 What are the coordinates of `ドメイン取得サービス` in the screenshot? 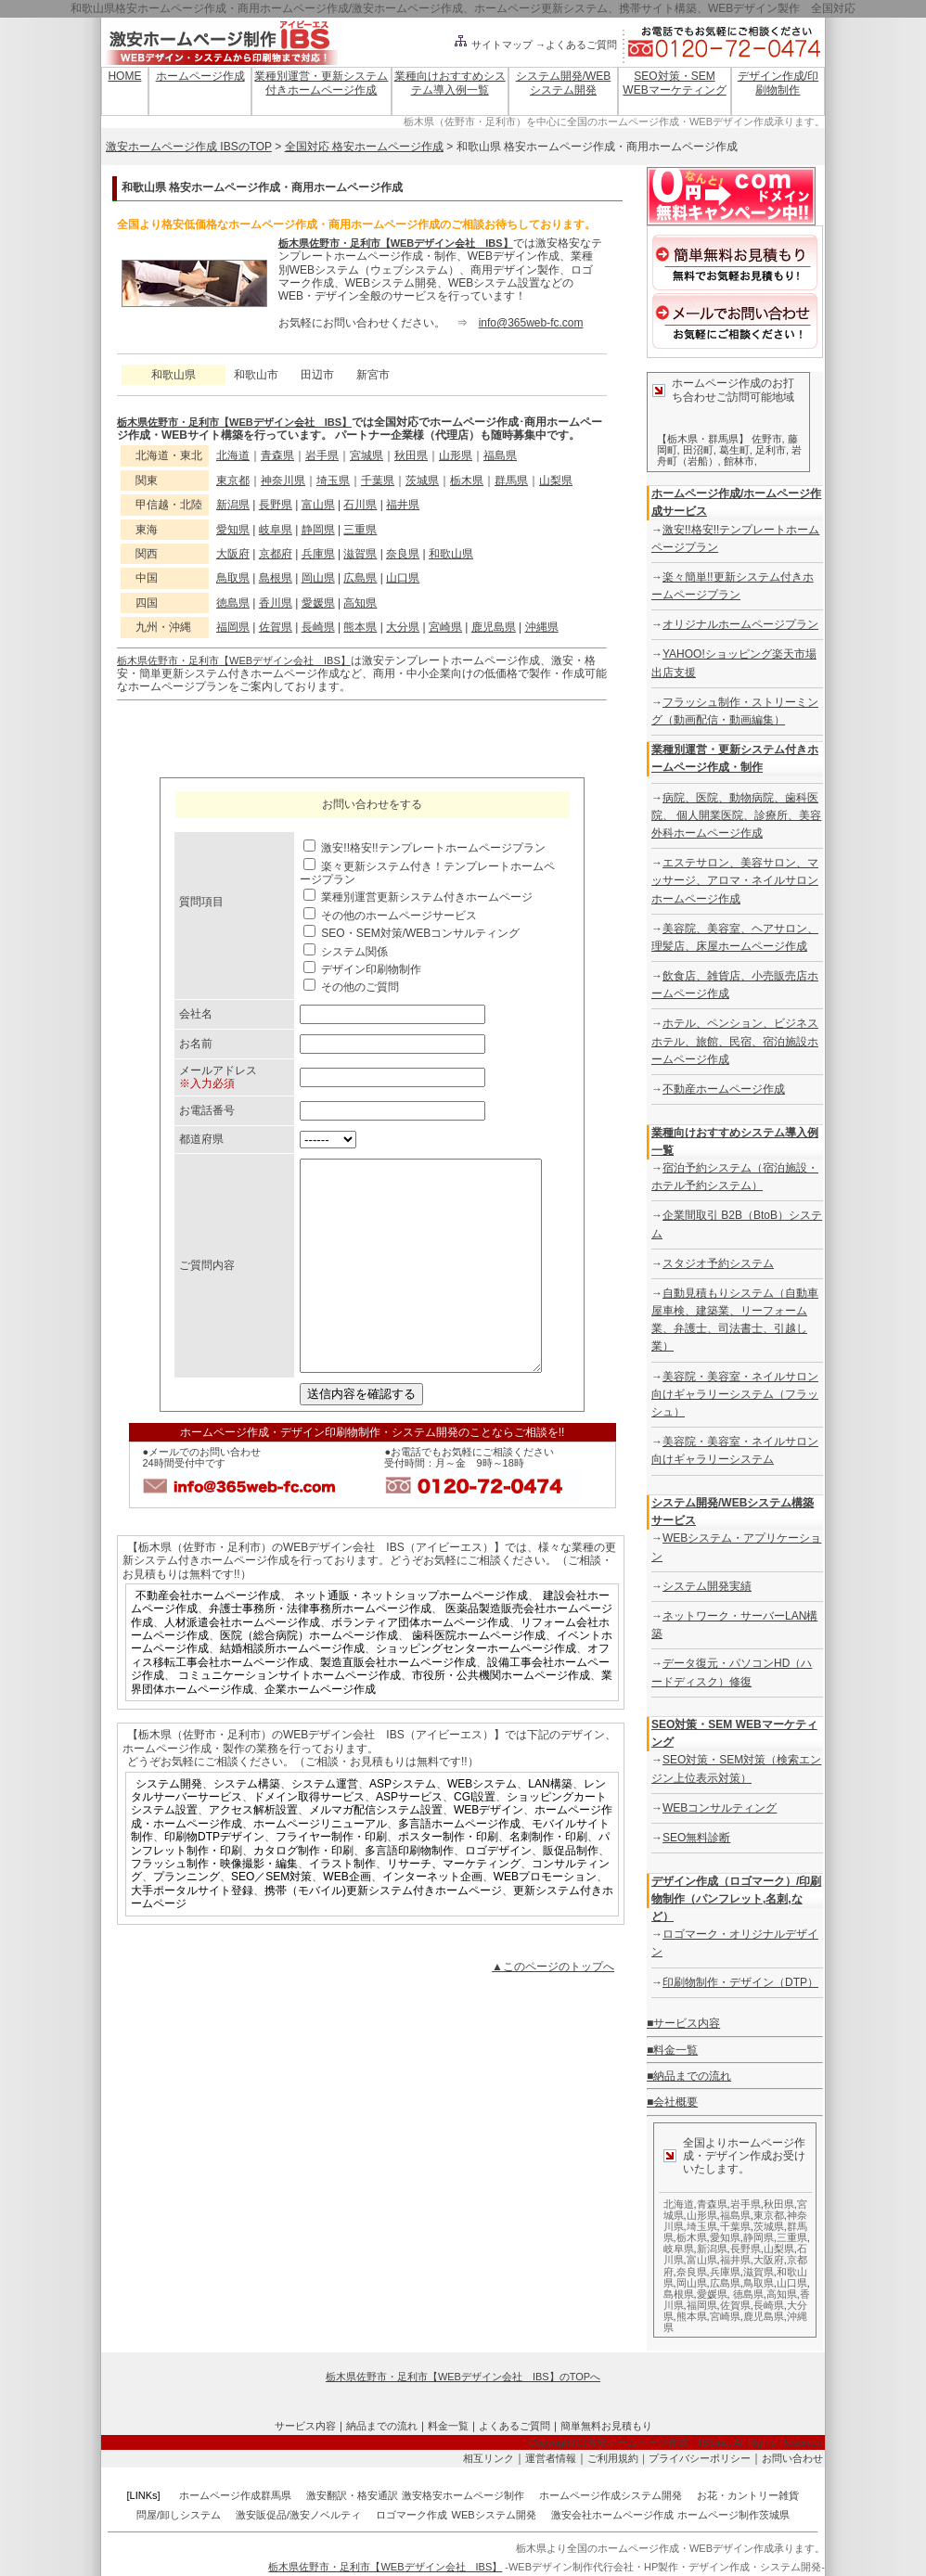 It's located at (309, 1838).